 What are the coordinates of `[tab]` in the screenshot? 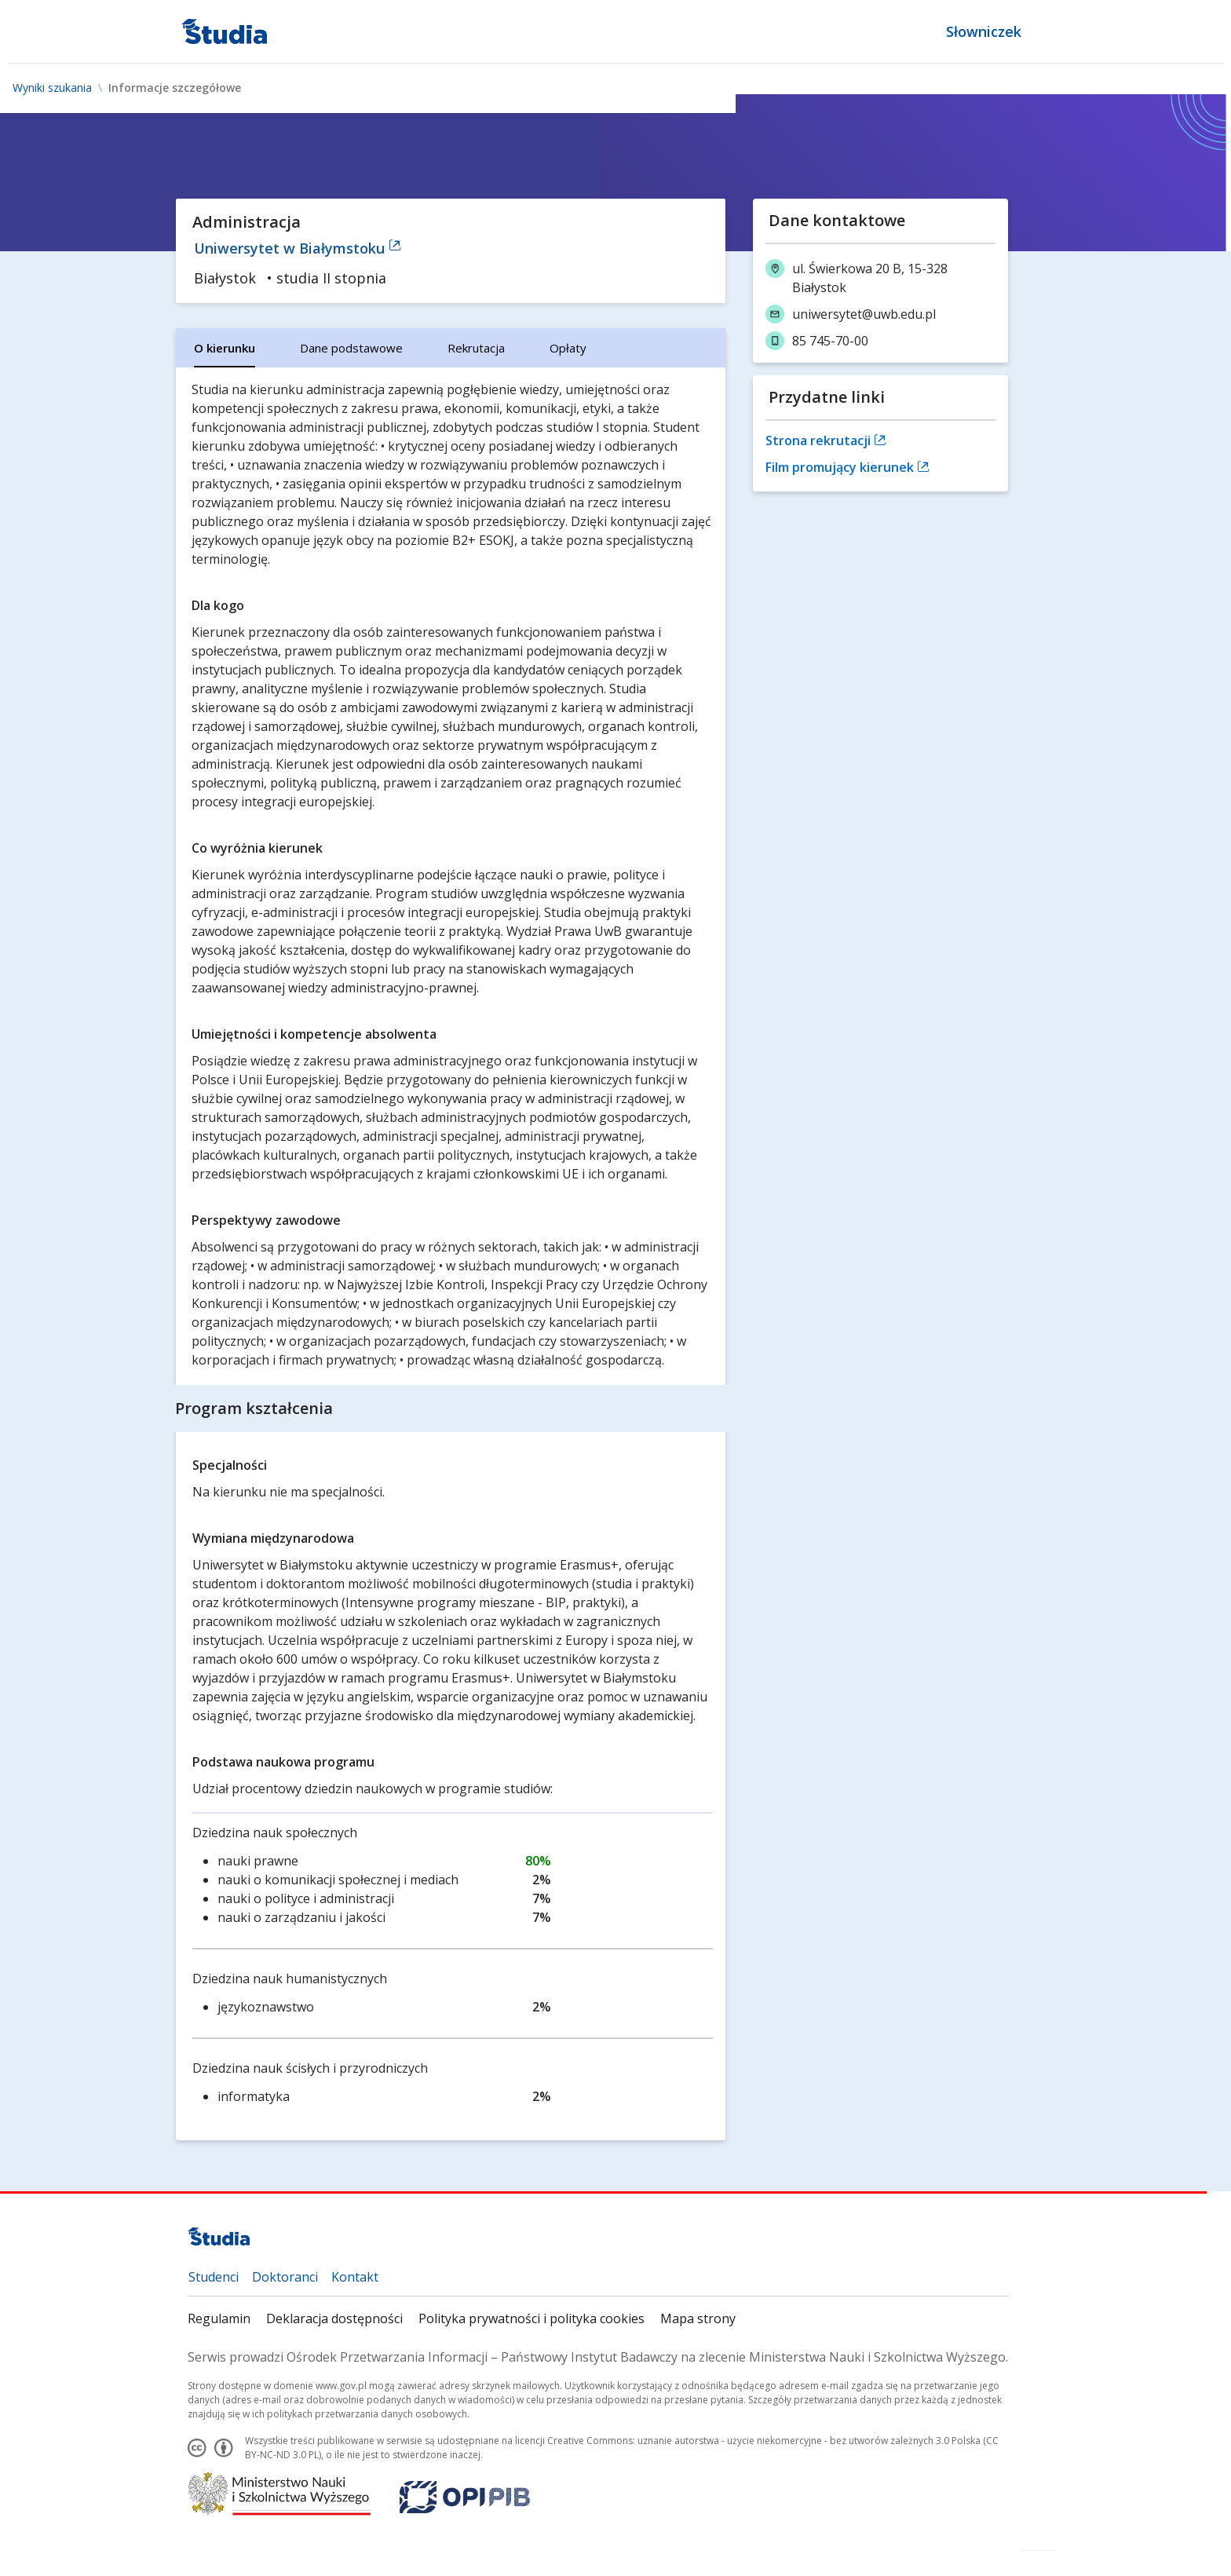 It's located at (224, 347).